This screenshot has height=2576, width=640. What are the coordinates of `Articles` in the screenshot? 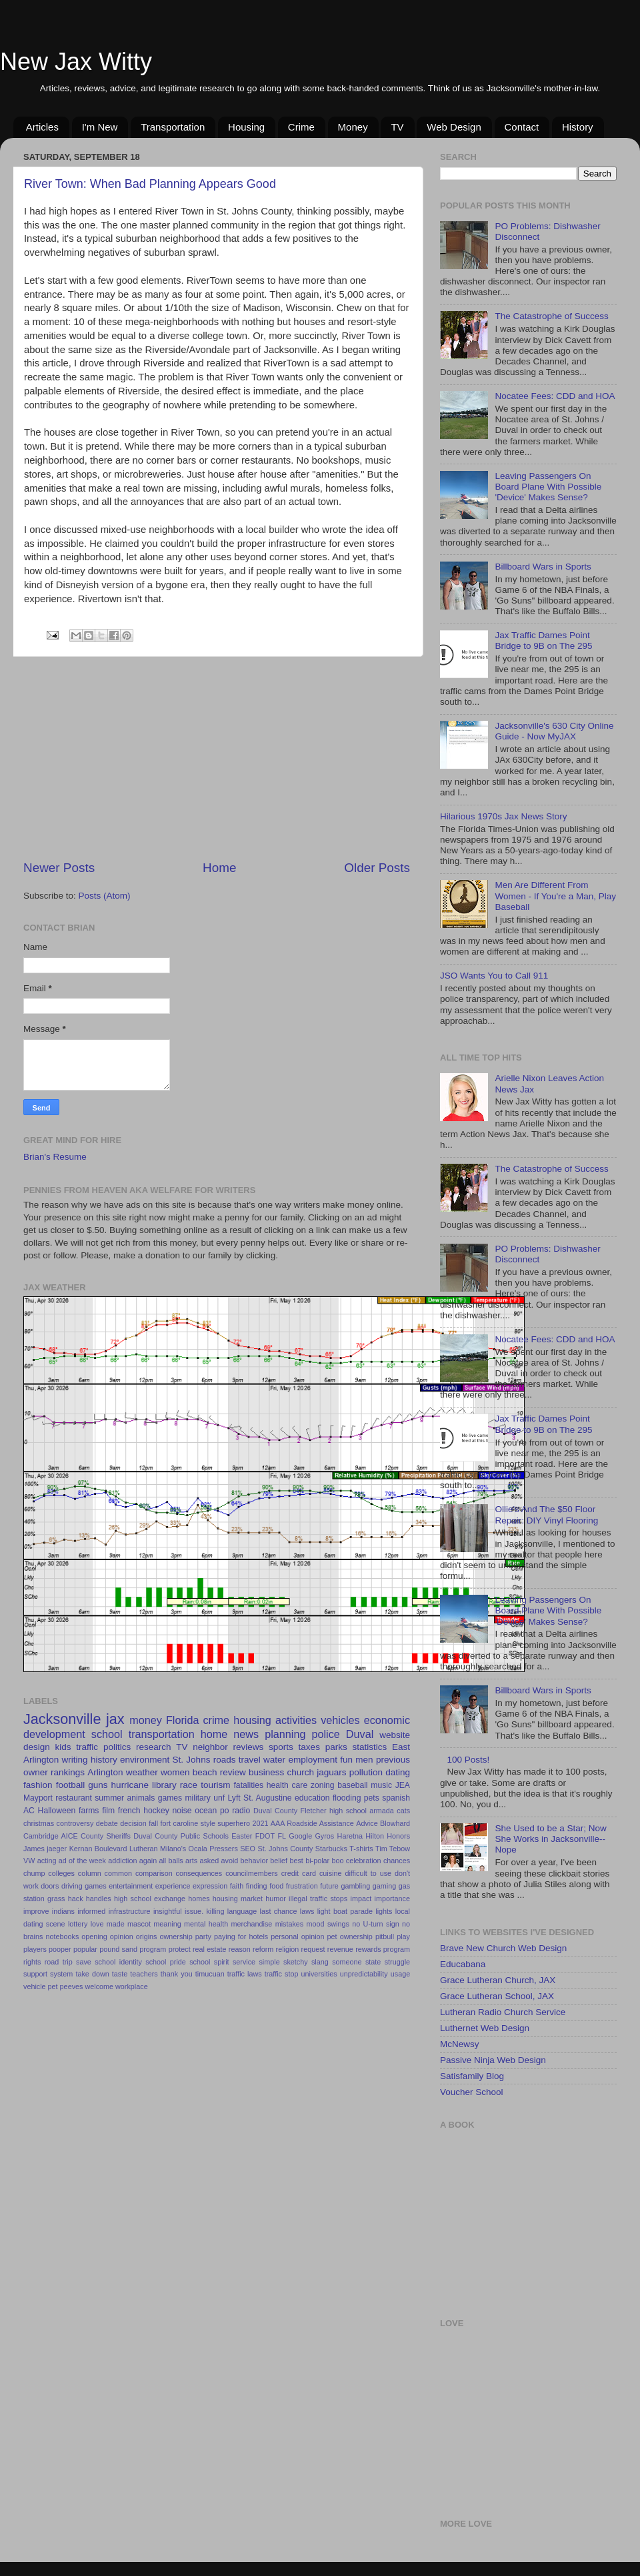 It's located at (42, 127).